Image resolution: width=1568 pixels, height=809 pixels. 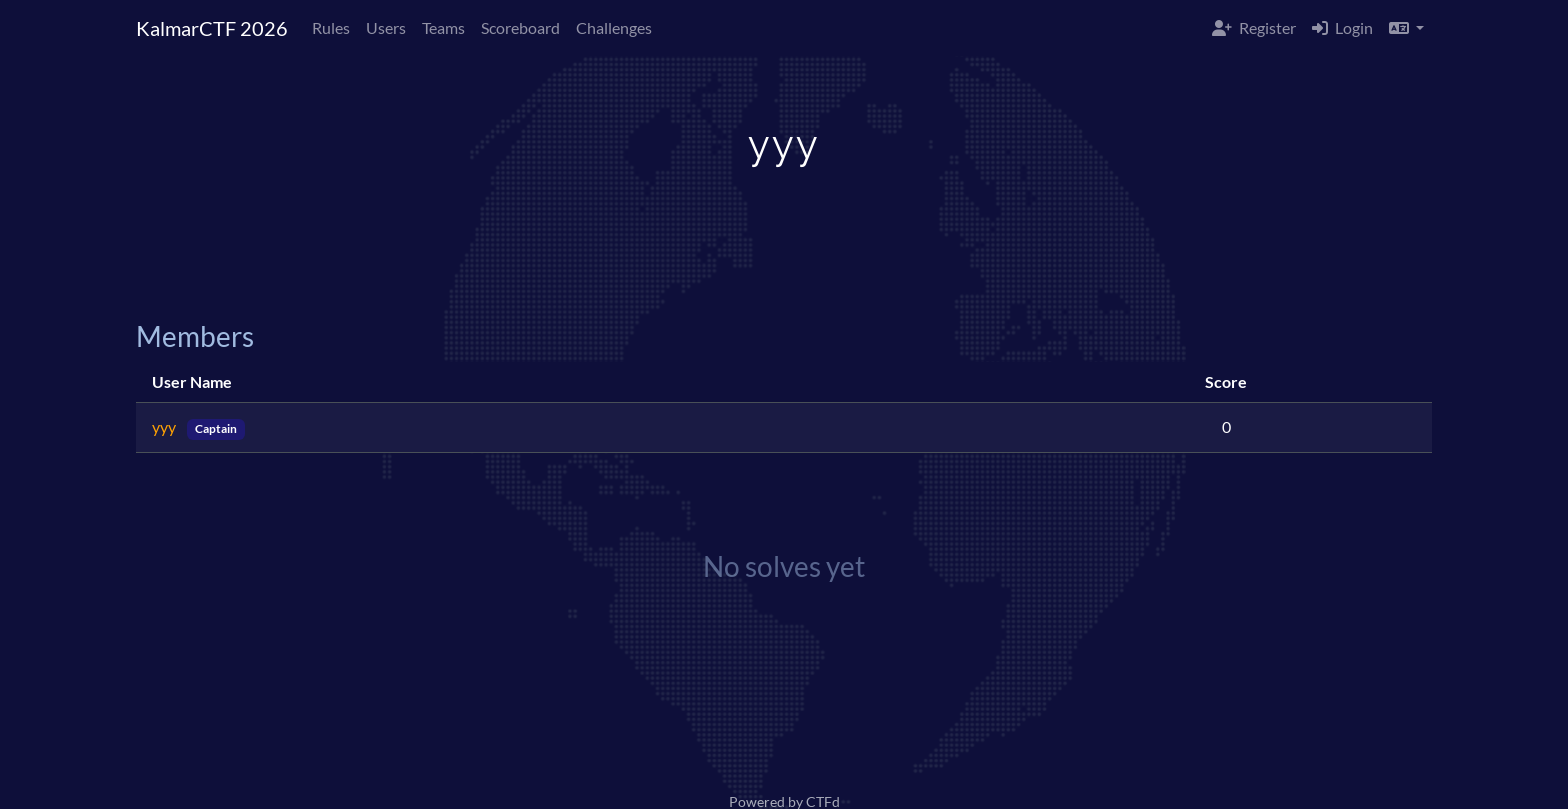 What do you see at coordinates (165, 426) in the screenshot?
I see `yyy` at bounding box center [165, 426].